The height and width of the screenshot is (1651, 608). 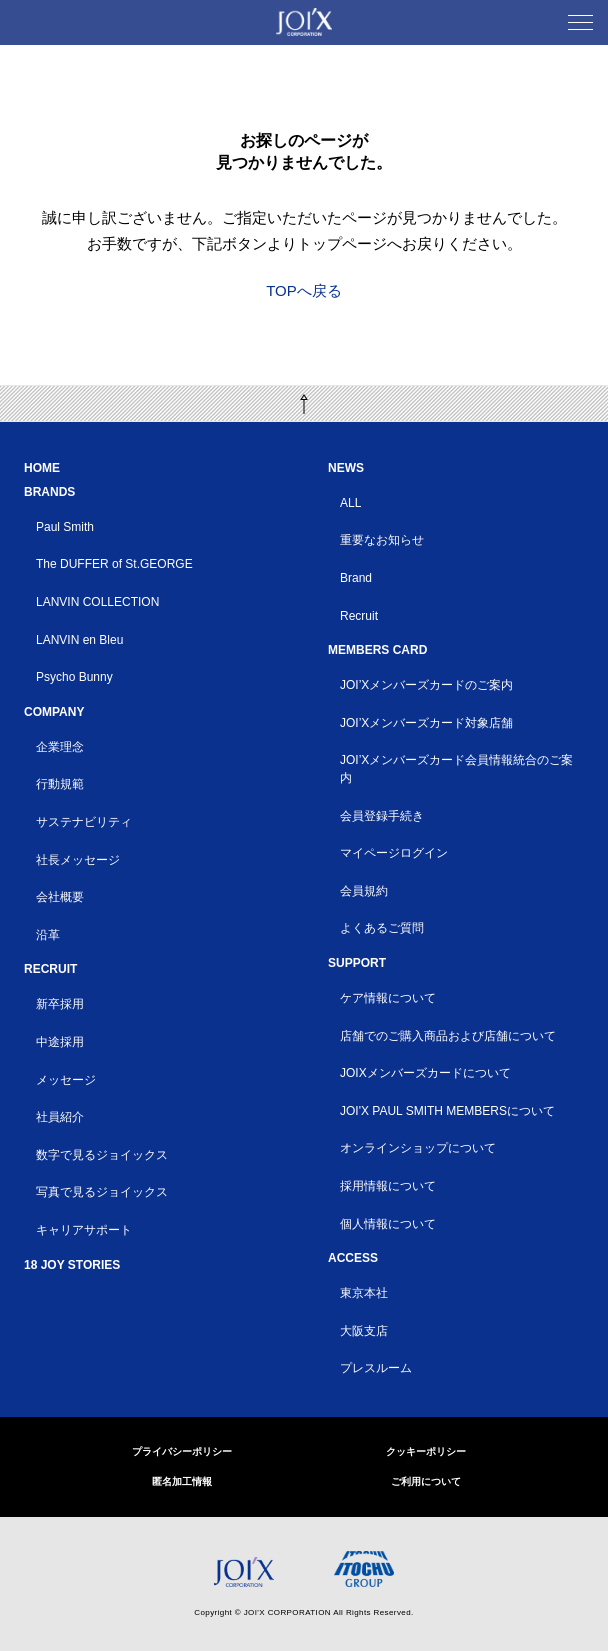 What do you see at coordinates (84, 1230) in the screenshot?
I see `キャリアサポート` at bounding box center [84, 1230].